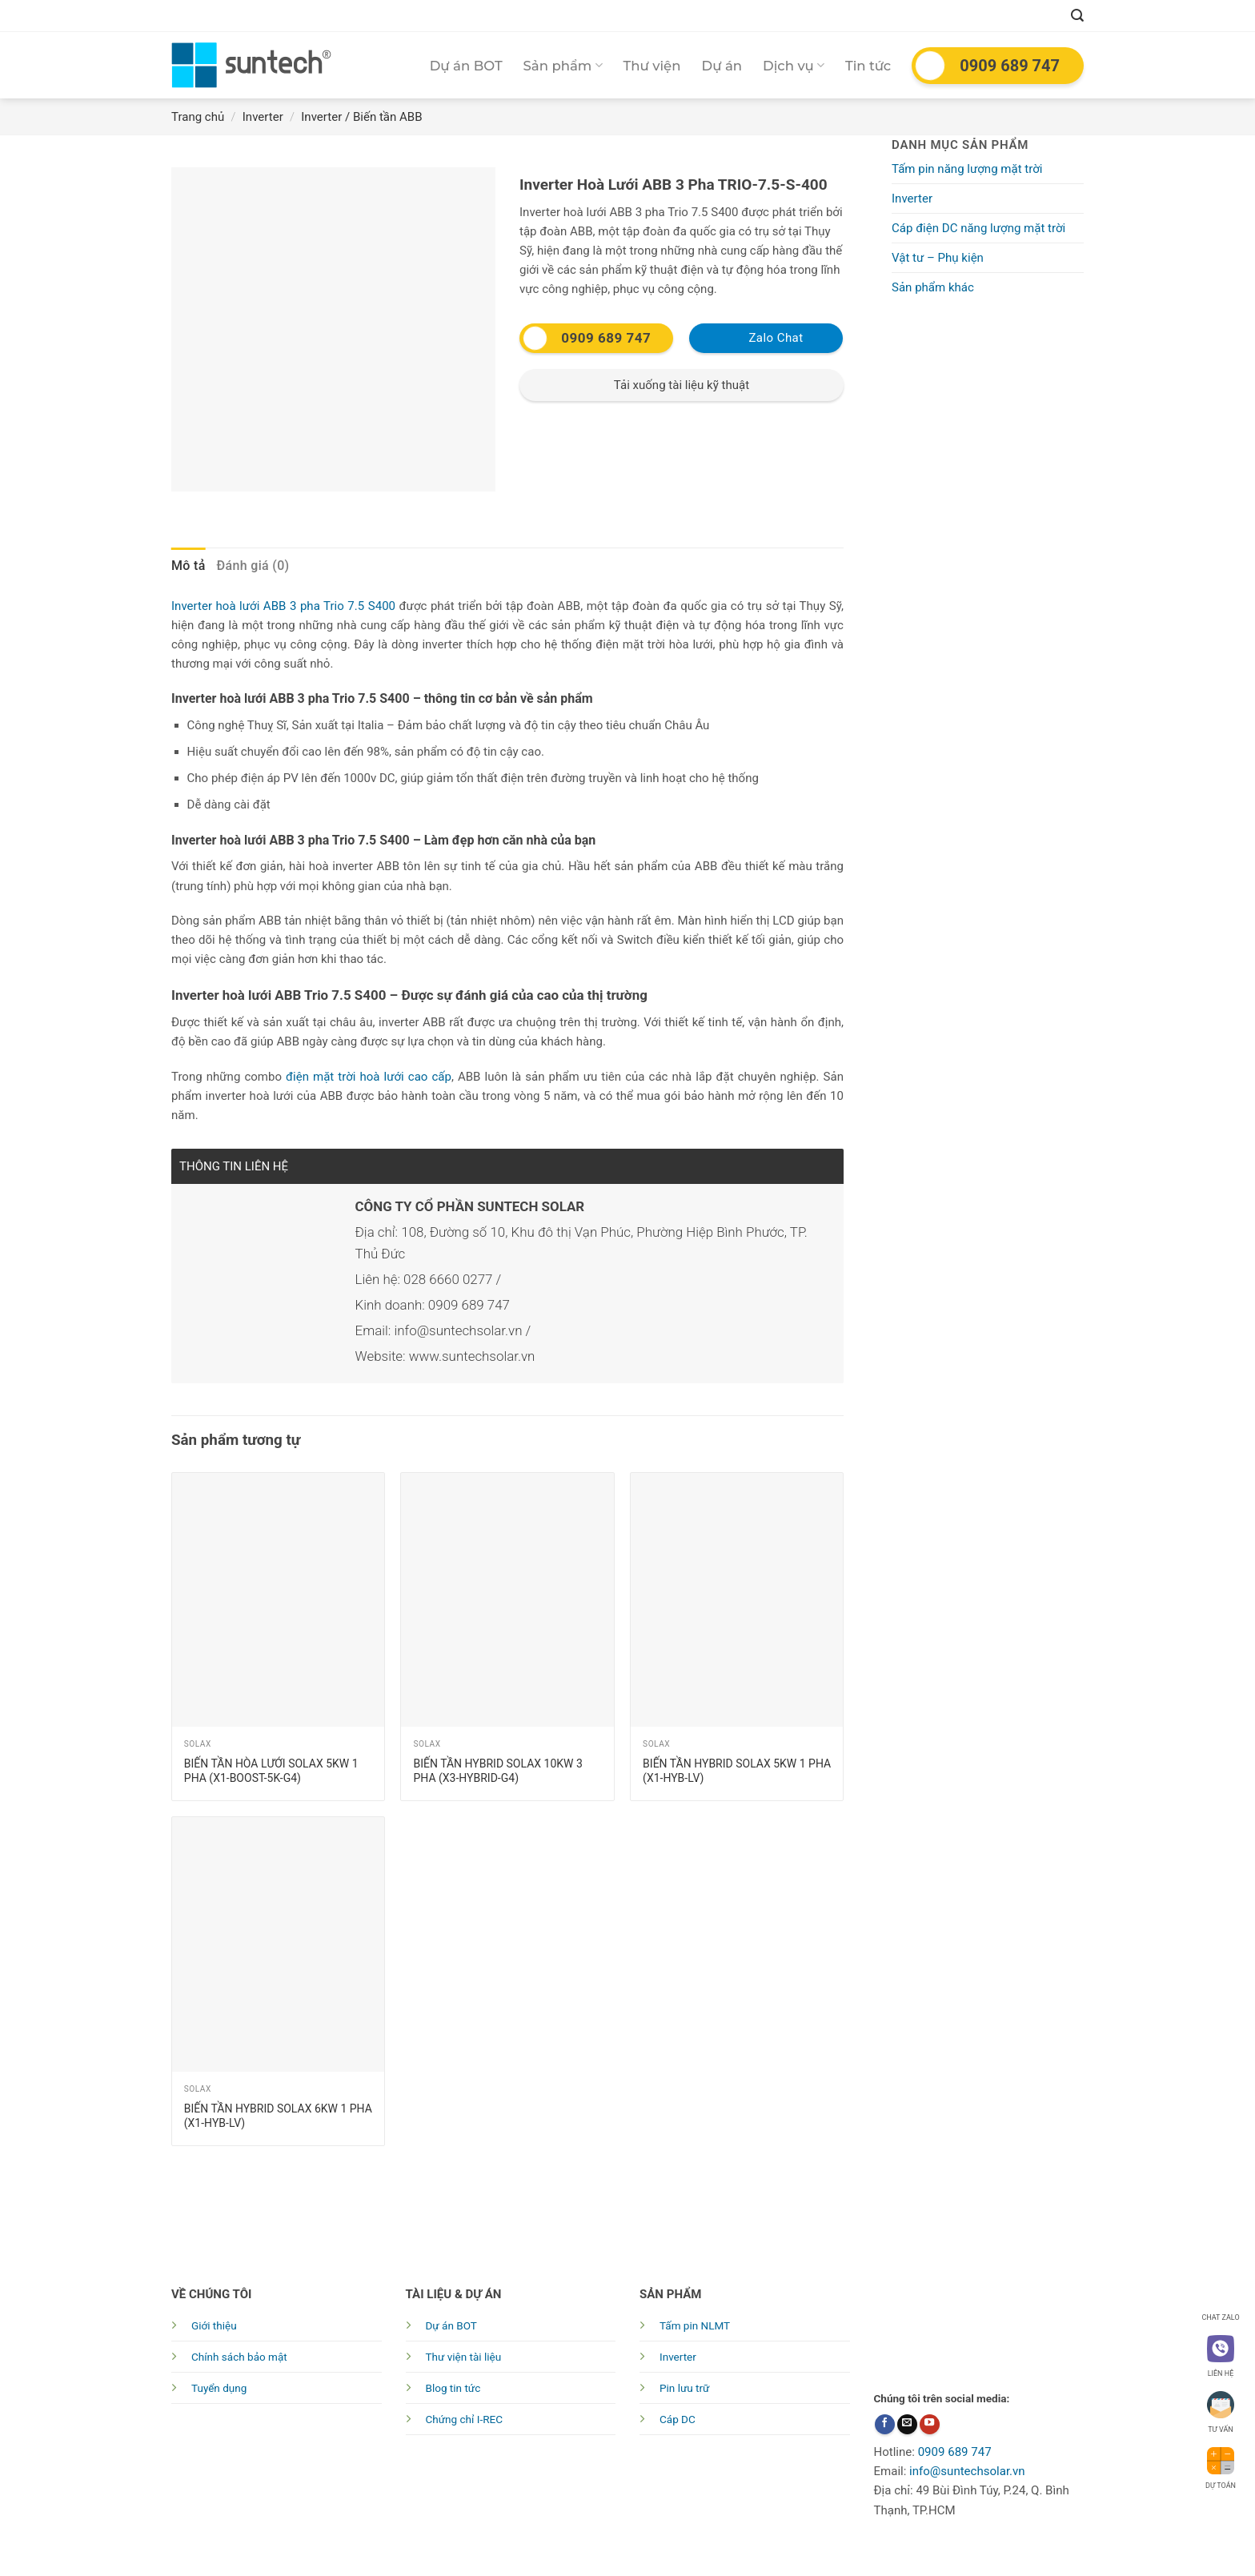 Image resolution: width=1255 pixels, height=2576 pixels. Describe the element at coordinates (737, 1770) in the screenshot. I see `Biến tần Hybrid Solax 5kw 1 pha (X1-HYB-LV)` at that location.